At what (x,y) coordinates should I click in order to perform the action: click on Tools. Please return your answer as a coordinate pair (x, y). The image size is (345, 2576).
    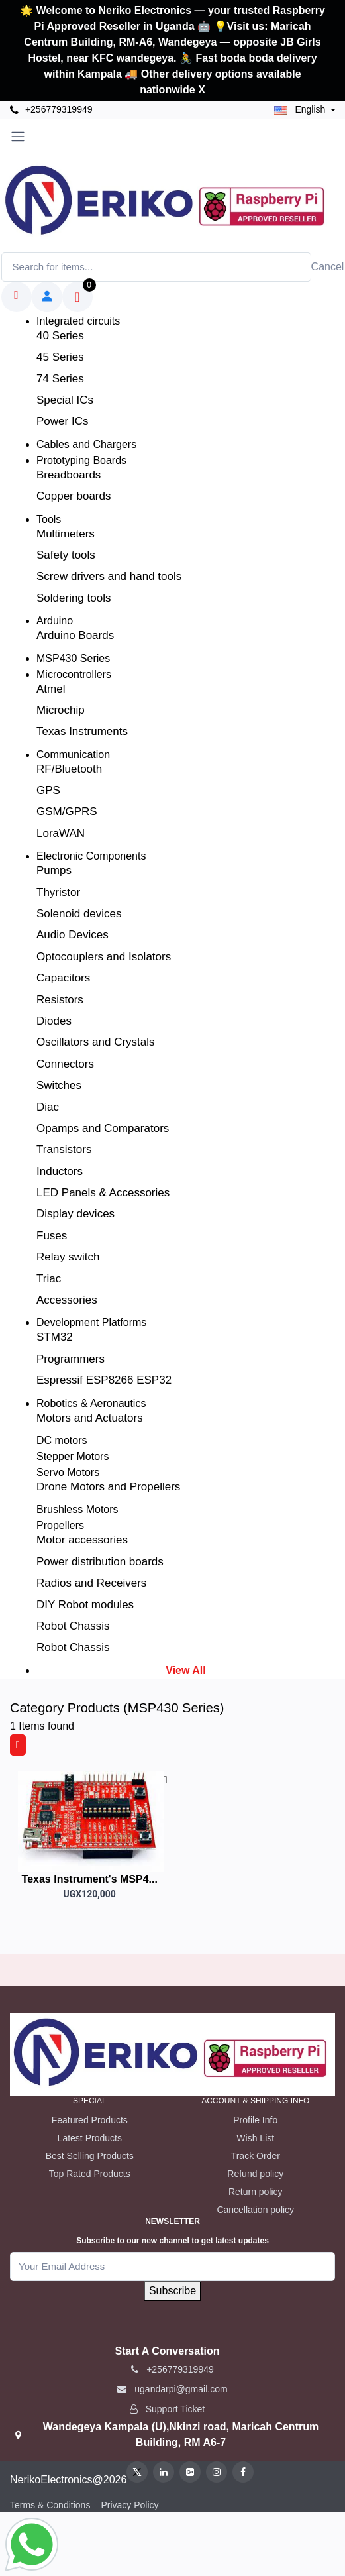
    Looking at the image, I should click on (48, 519).